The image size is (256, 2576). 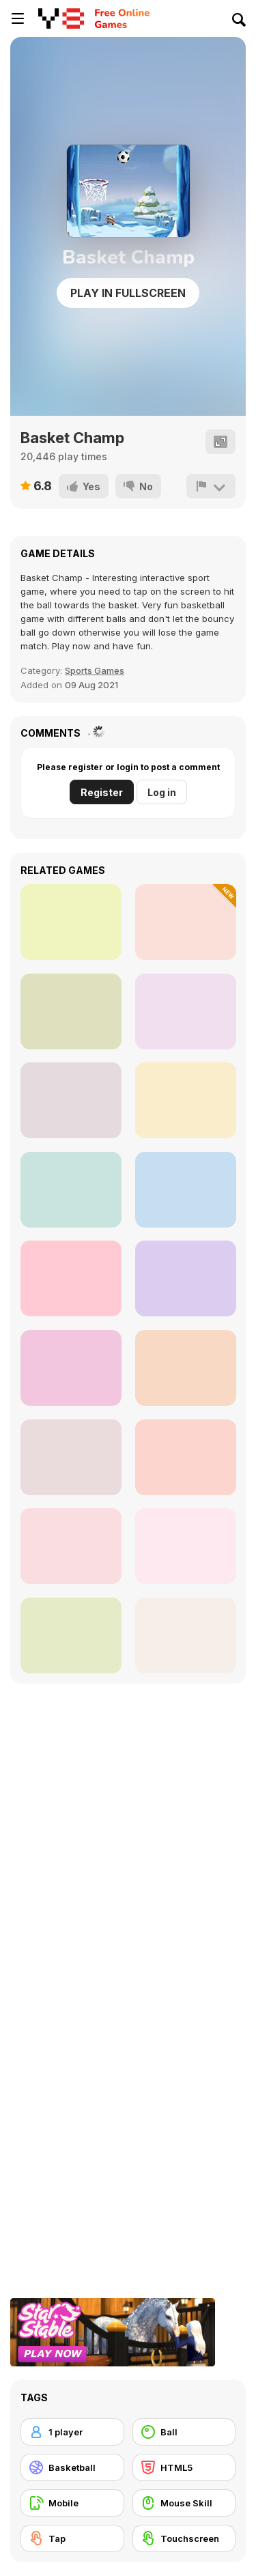 What do you see at coordinates (61, 18) in the screenshot?
I see `[Y8 Free Online Games]` at bounding box center [61, 18].